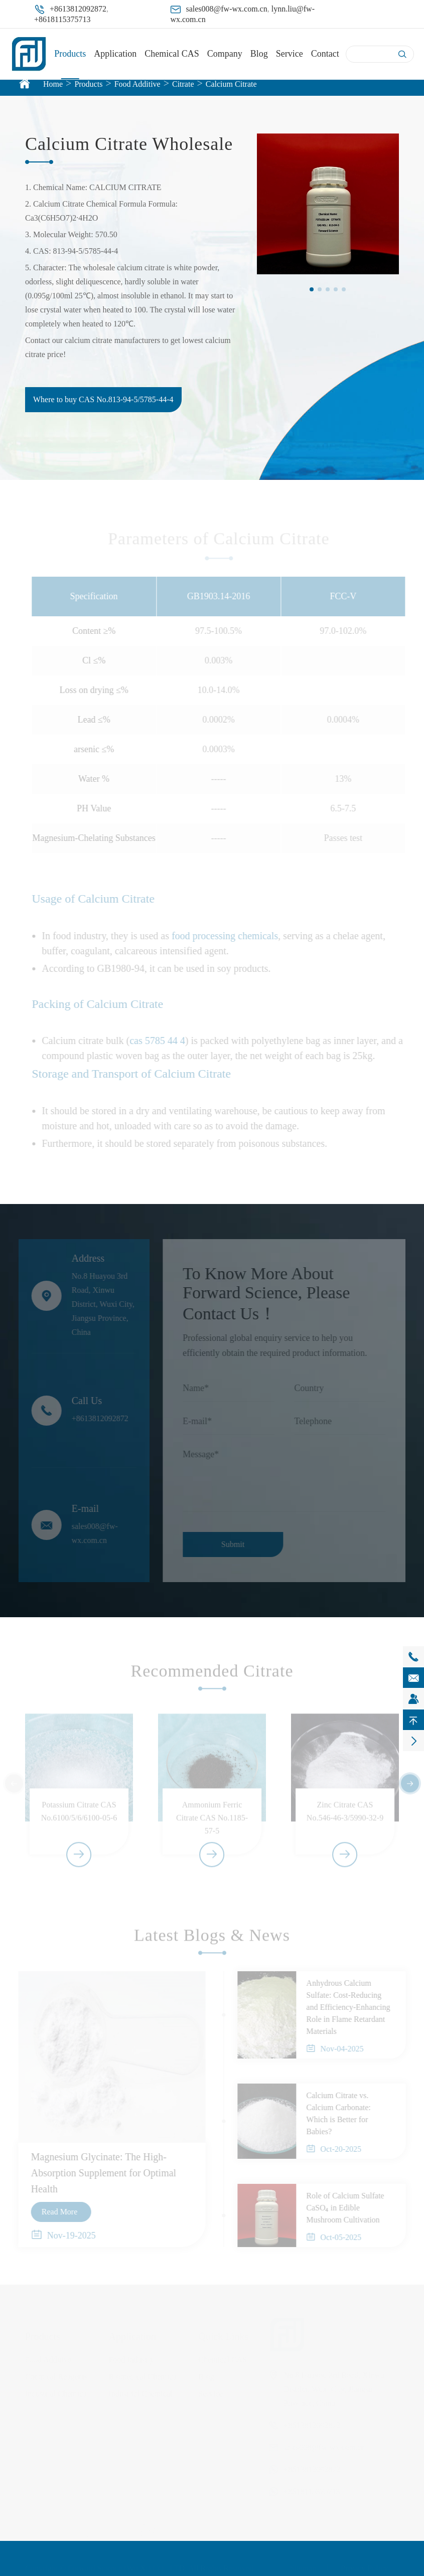 This screenshot has height=2576, width=424. I want to click on Contact, so click(325, 54).